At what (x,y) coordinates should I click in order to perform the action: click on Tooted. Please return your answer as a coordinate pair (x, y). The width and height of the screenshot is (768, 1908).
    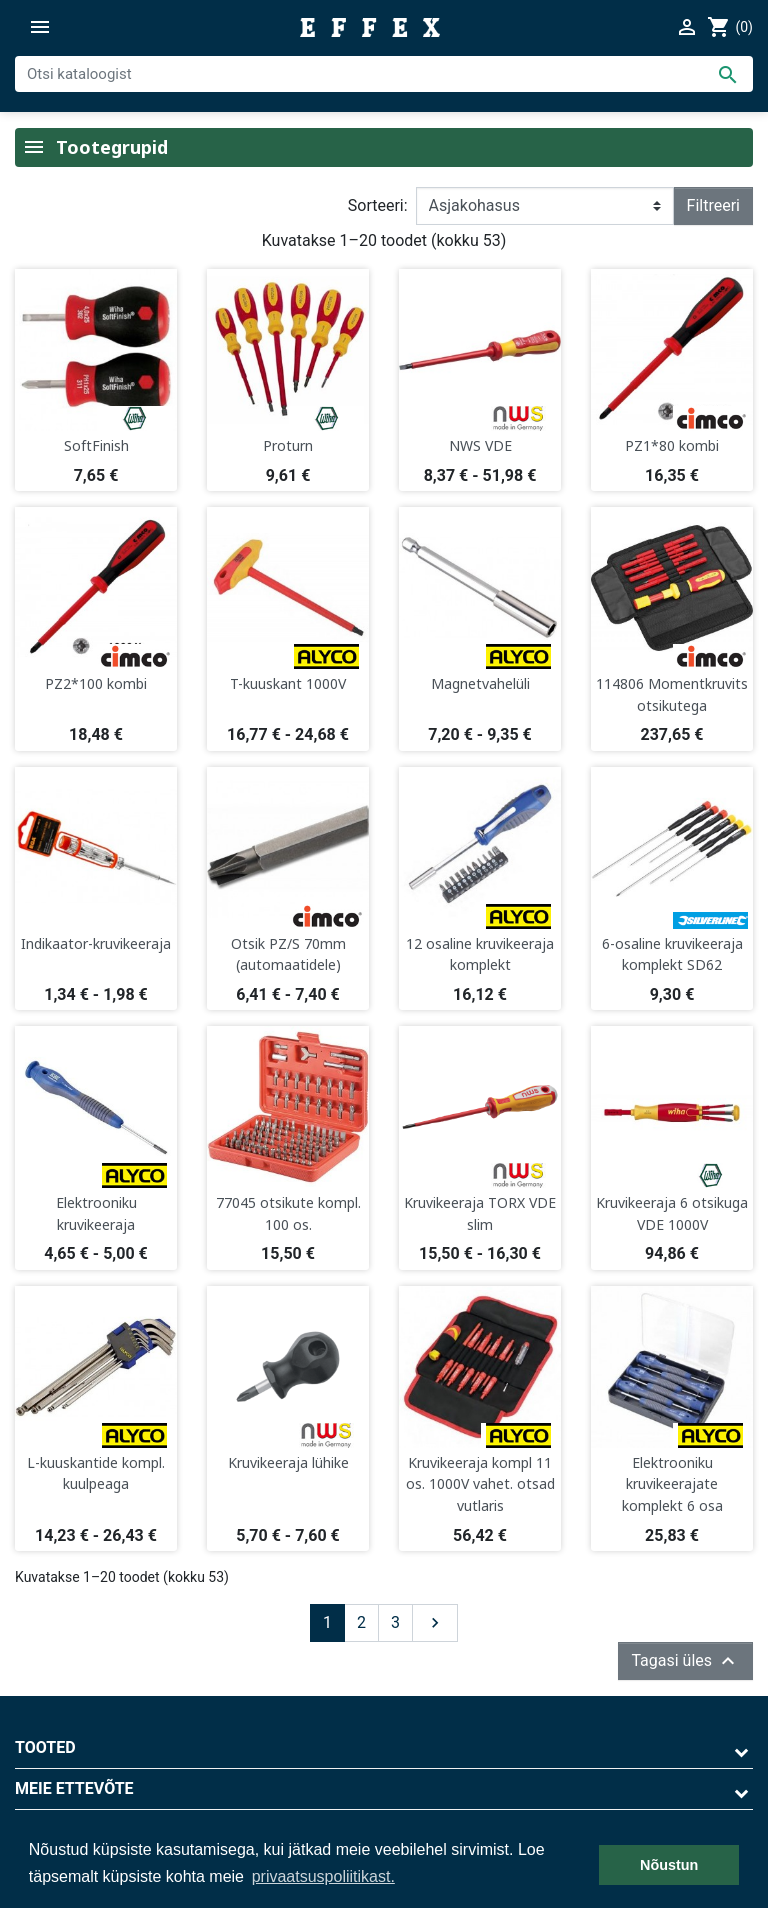
    Looking at the image, I should click on (45, 1747).